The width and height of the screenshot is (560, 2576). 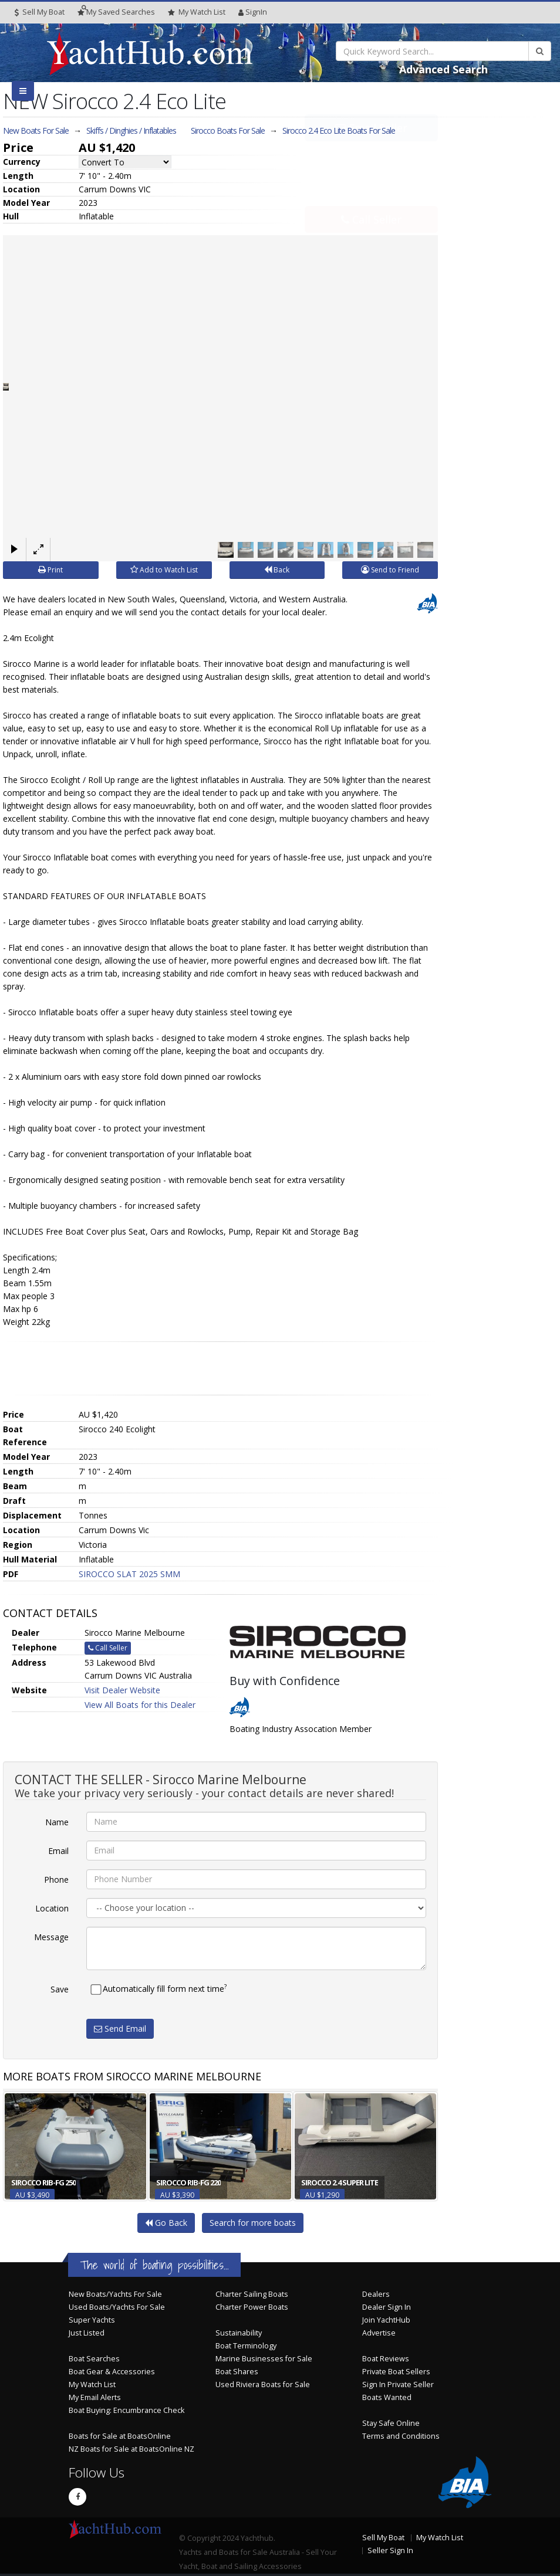 I want to click on Email Seller, so click(x=371, y=154).